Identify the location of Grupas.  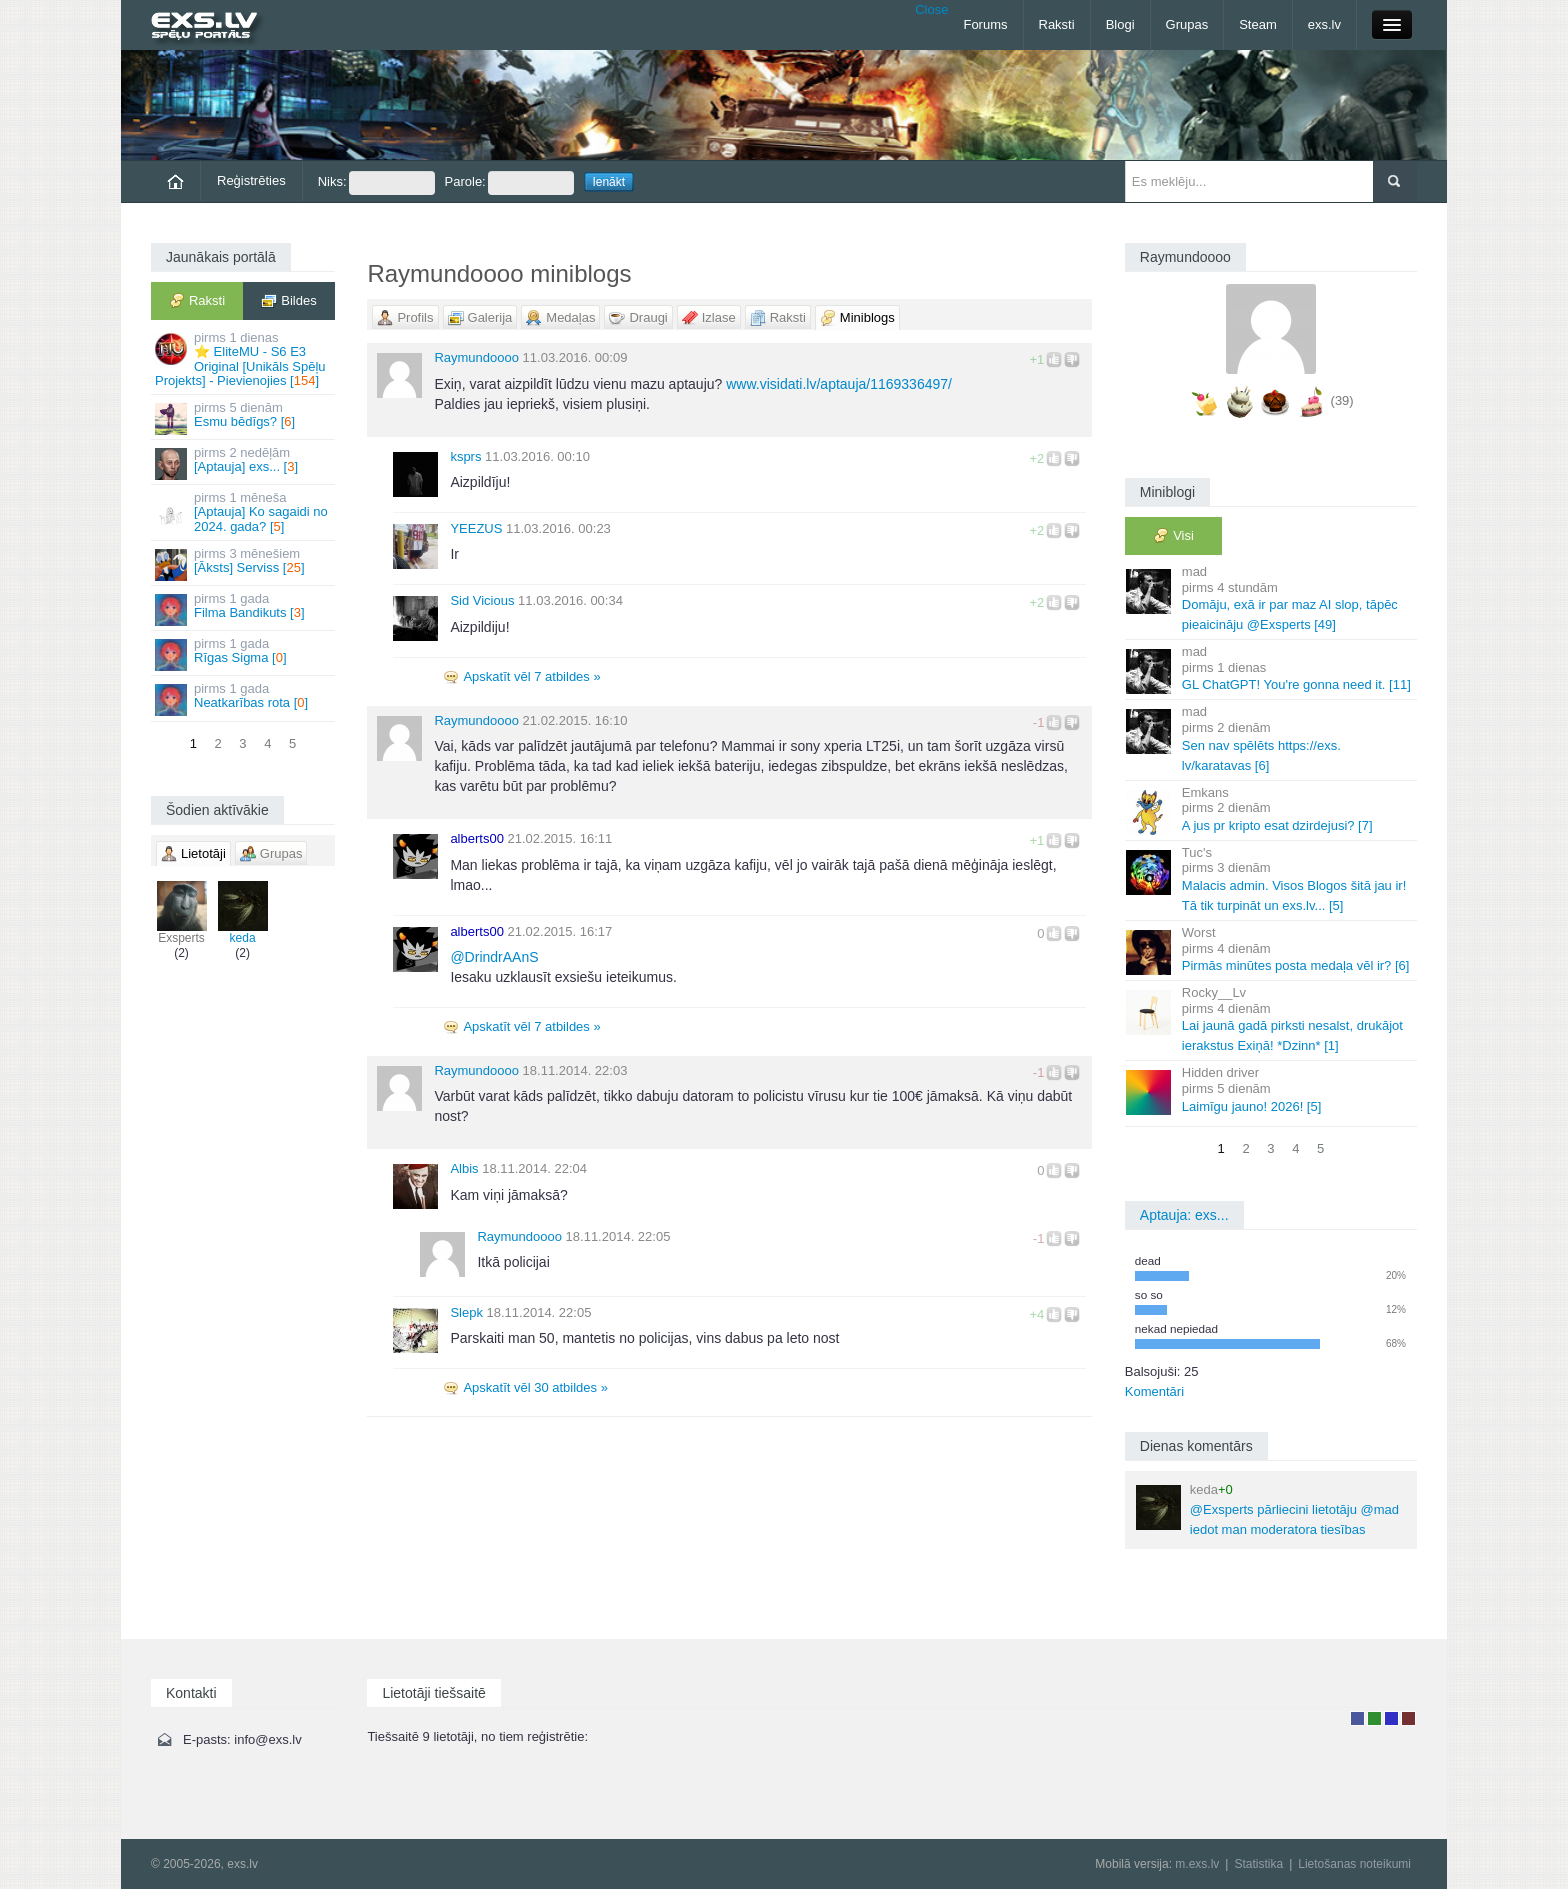
(1187, 24).